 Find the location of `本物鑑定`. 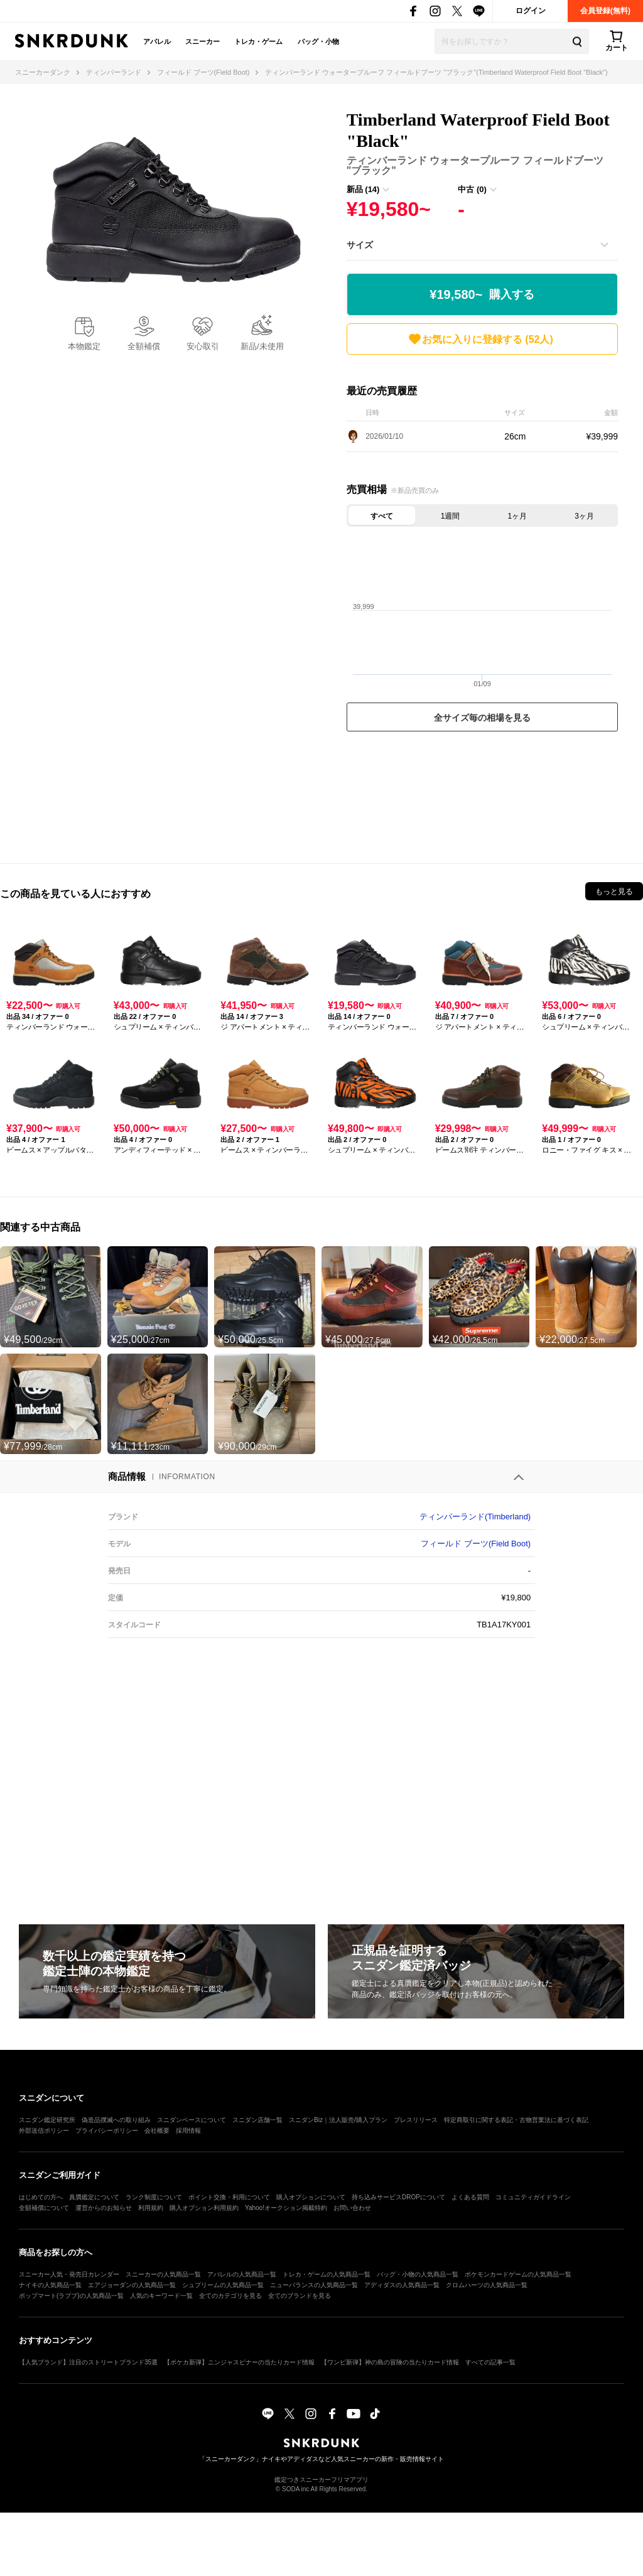

本物鑑定 is located at coordinates (84, 346).